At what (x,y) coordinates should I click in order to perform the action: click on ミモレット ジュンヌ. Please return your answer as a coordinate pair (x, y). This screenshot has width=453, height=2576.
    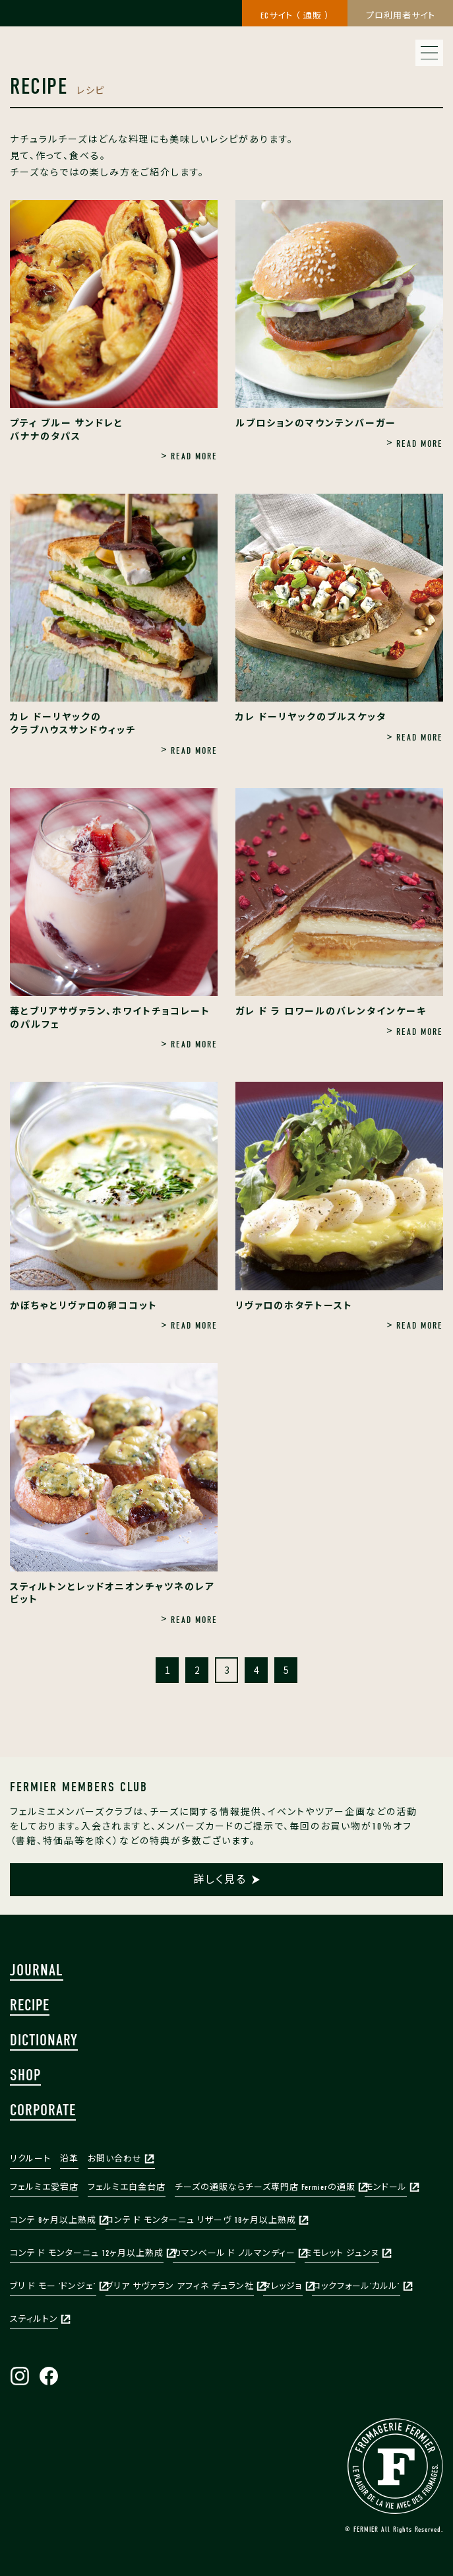
    Looking at the image, I should click on (342, 2253).